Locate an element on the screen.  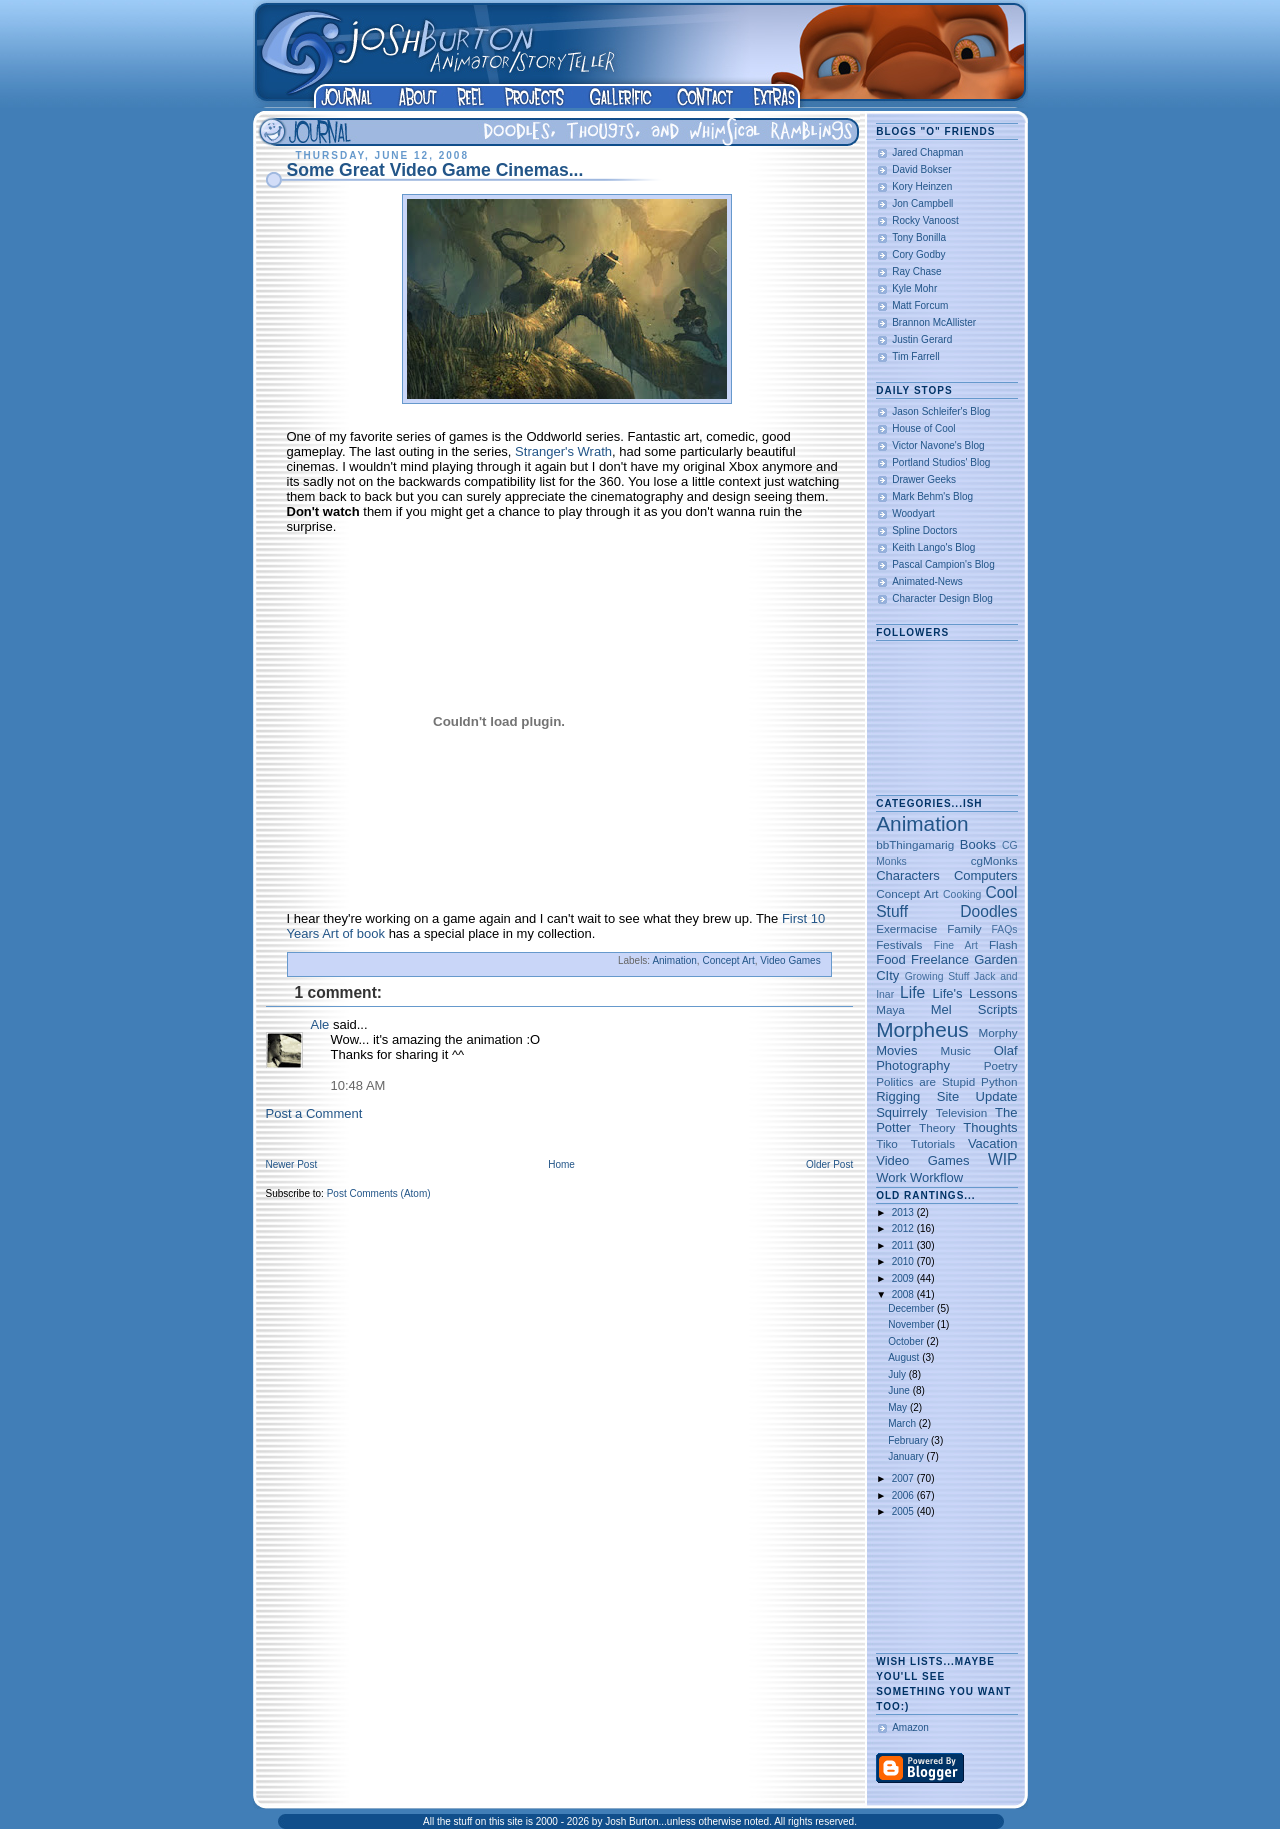
Animation is located at coordinates (674, 960).